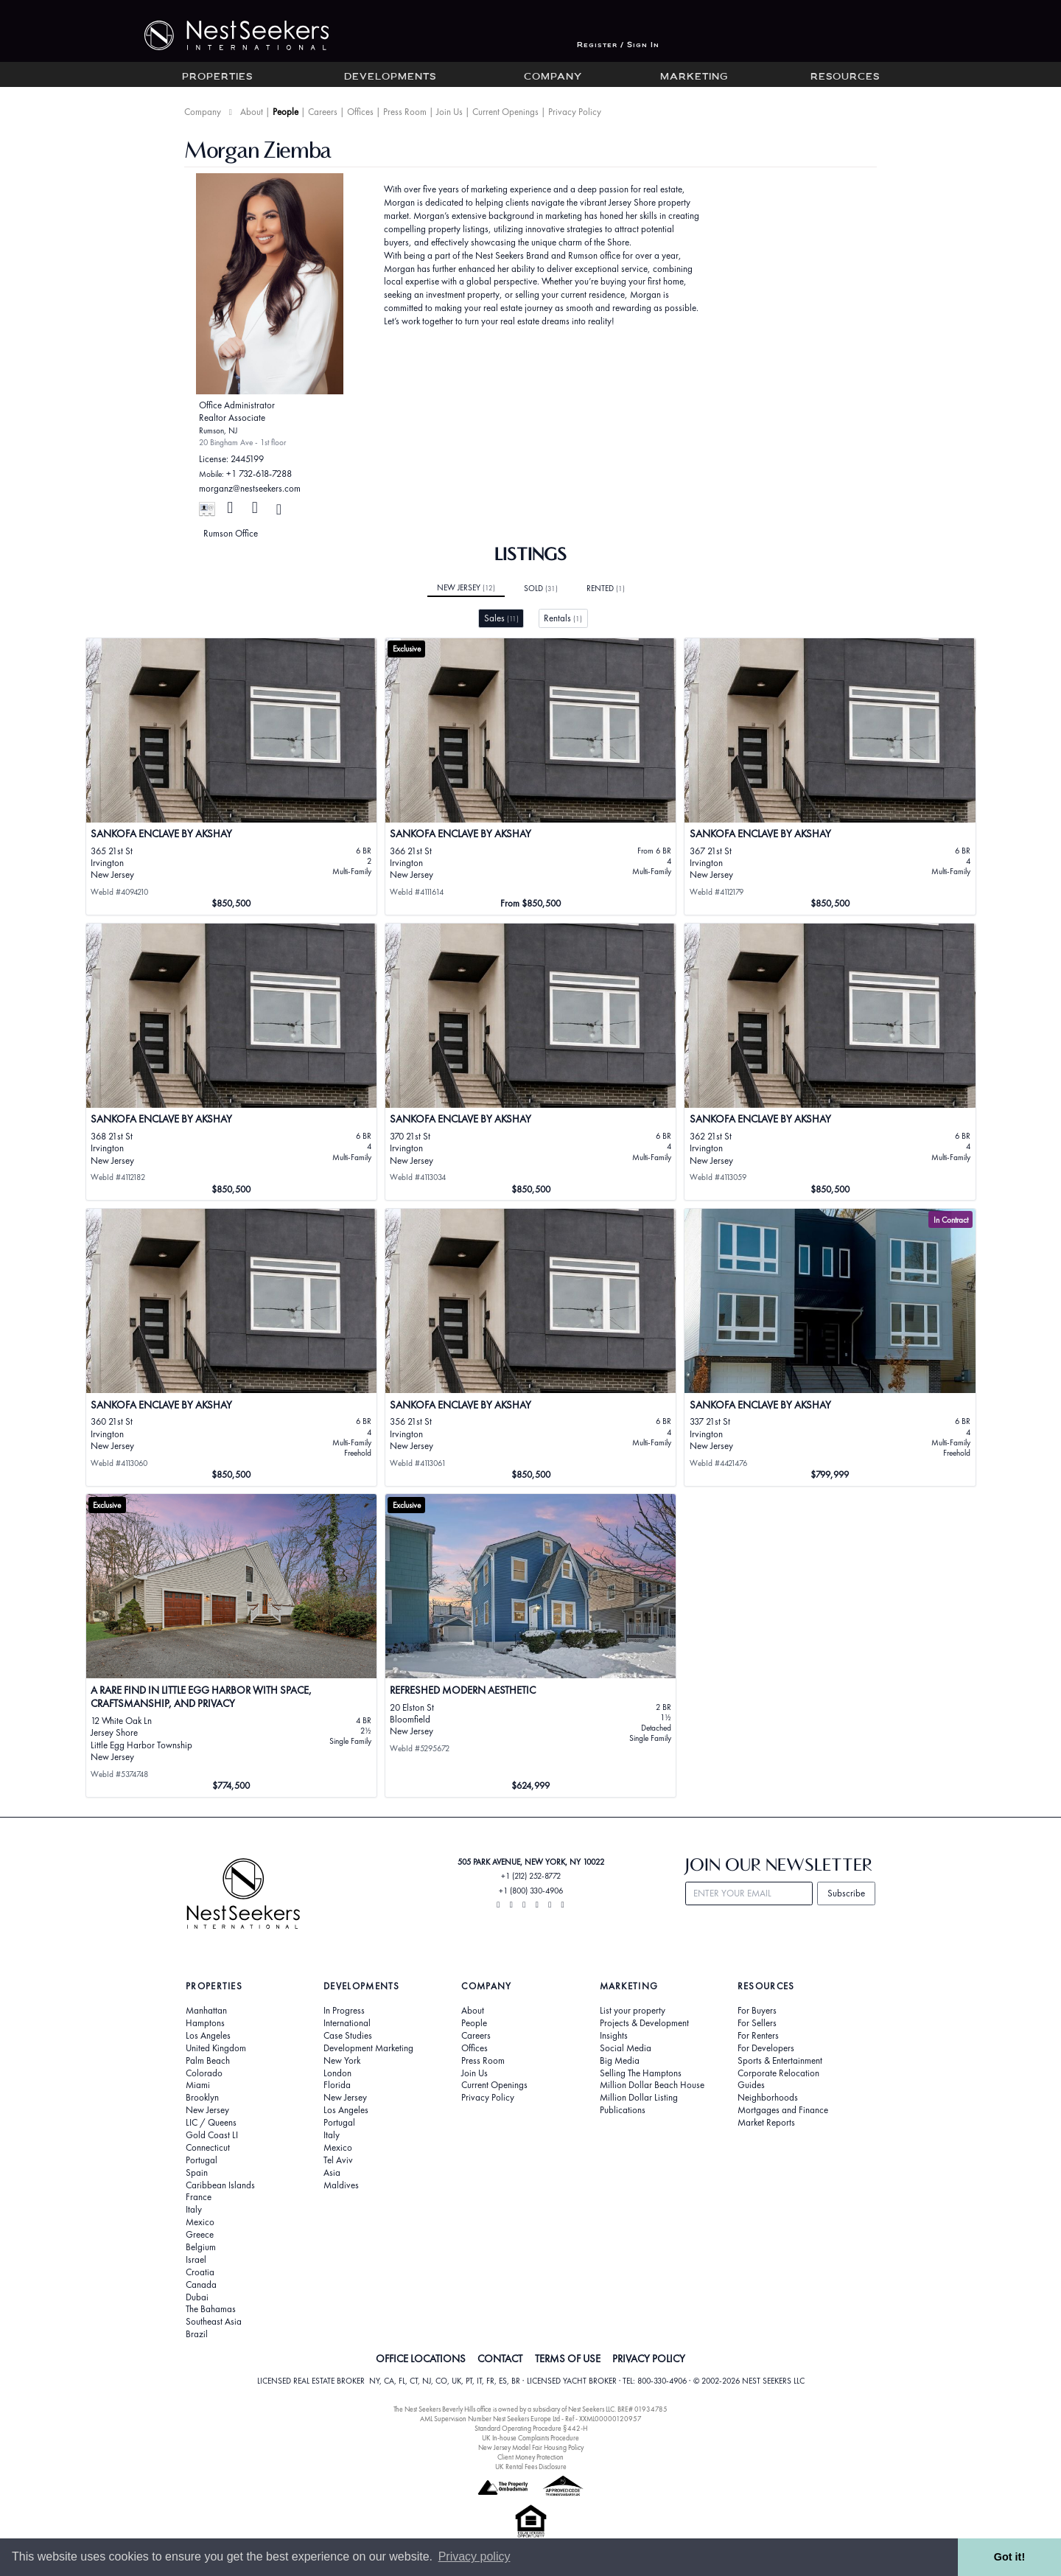  I want to click on Selling The Hamptons, so click(641, 2073).